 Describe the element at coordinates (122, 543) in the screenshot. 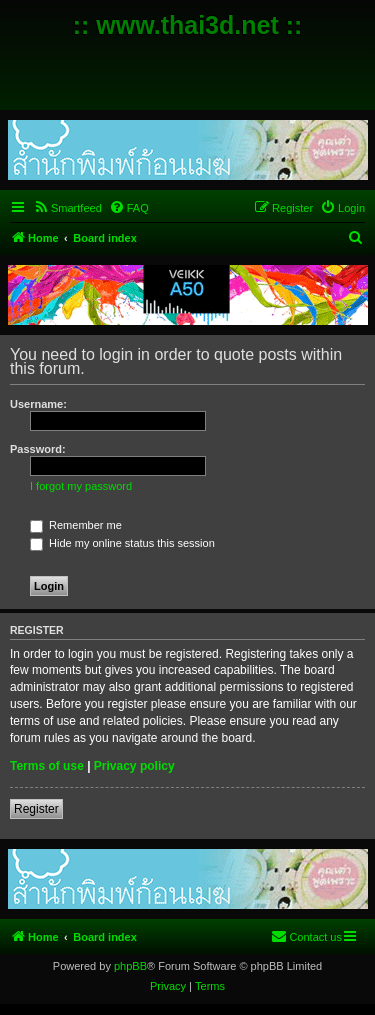

I see `Hide my online status this session` at that location.